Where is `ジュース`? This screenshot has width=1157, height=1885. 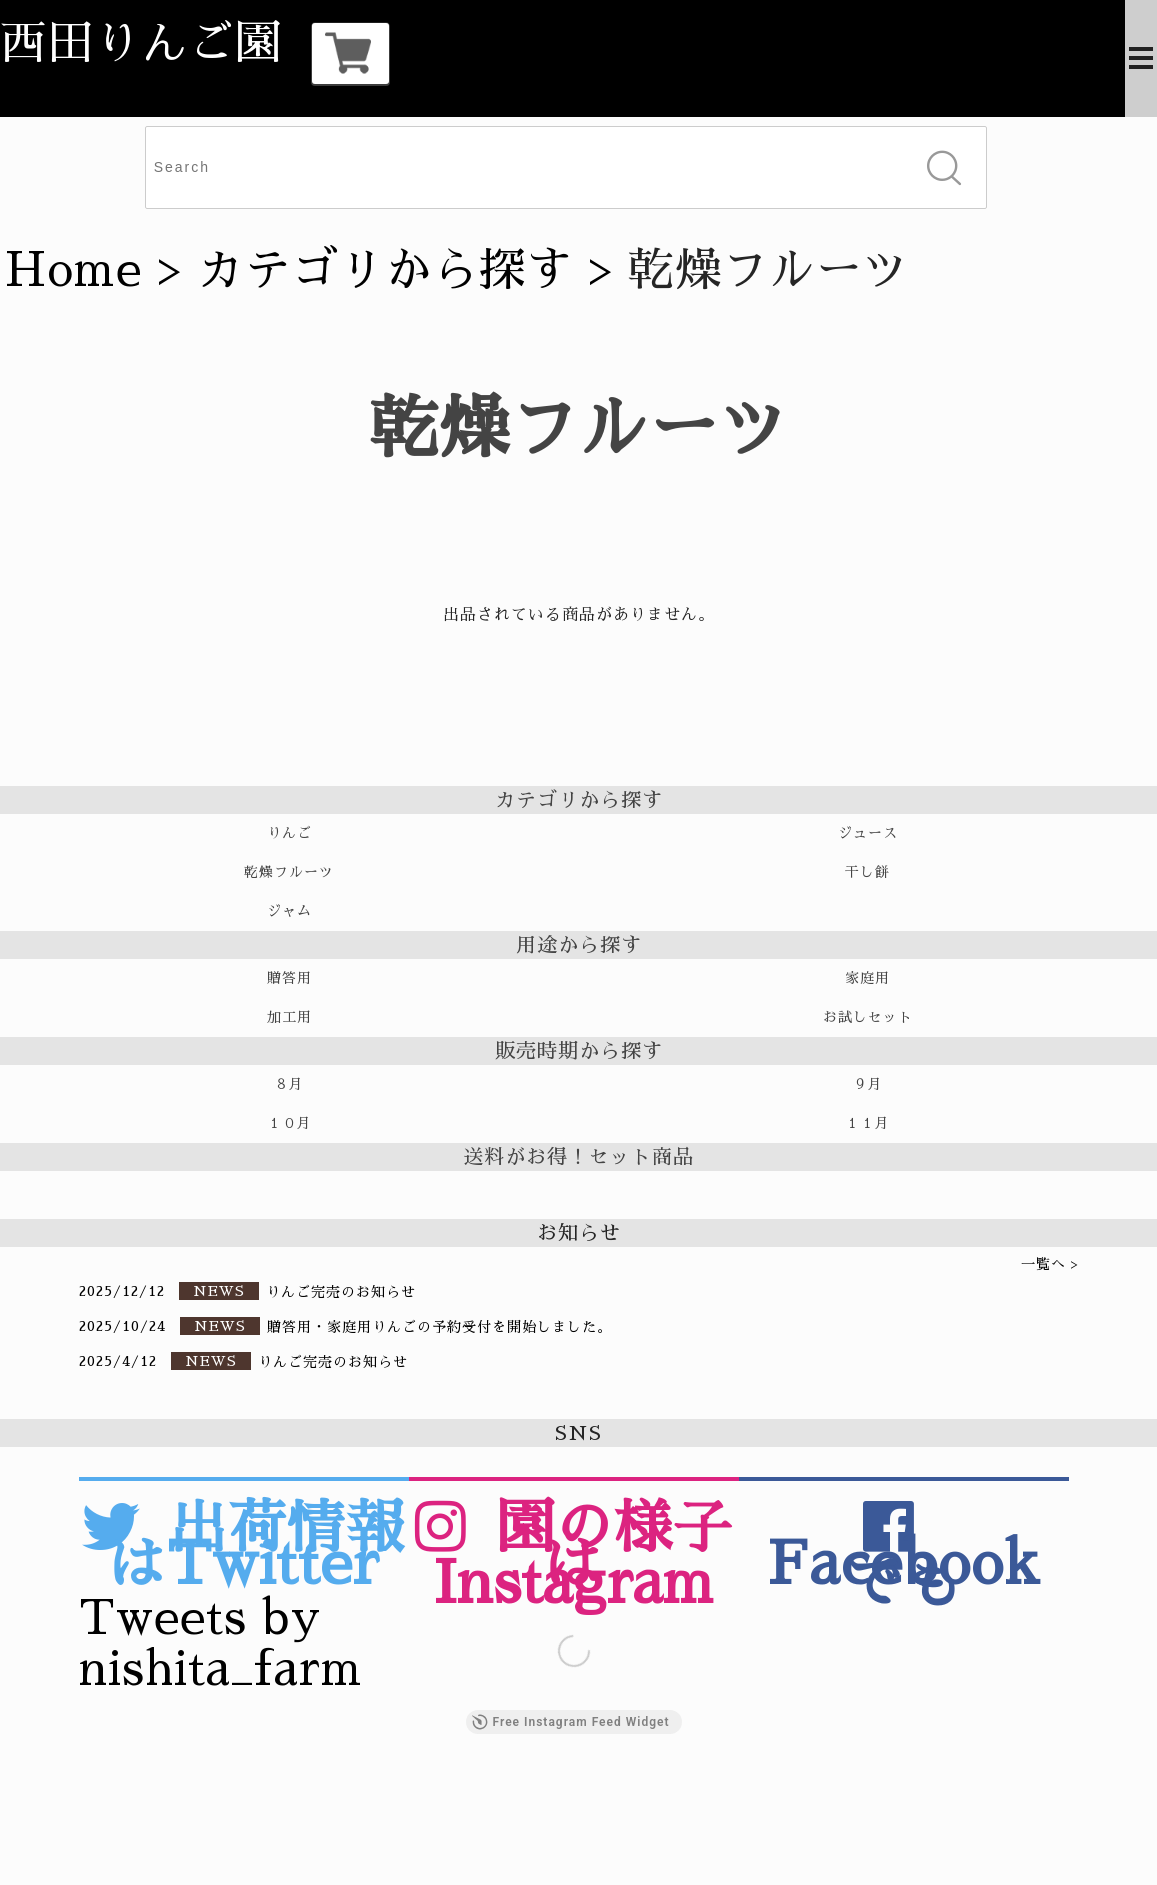 ジュース is located at coordinates (868, 833).